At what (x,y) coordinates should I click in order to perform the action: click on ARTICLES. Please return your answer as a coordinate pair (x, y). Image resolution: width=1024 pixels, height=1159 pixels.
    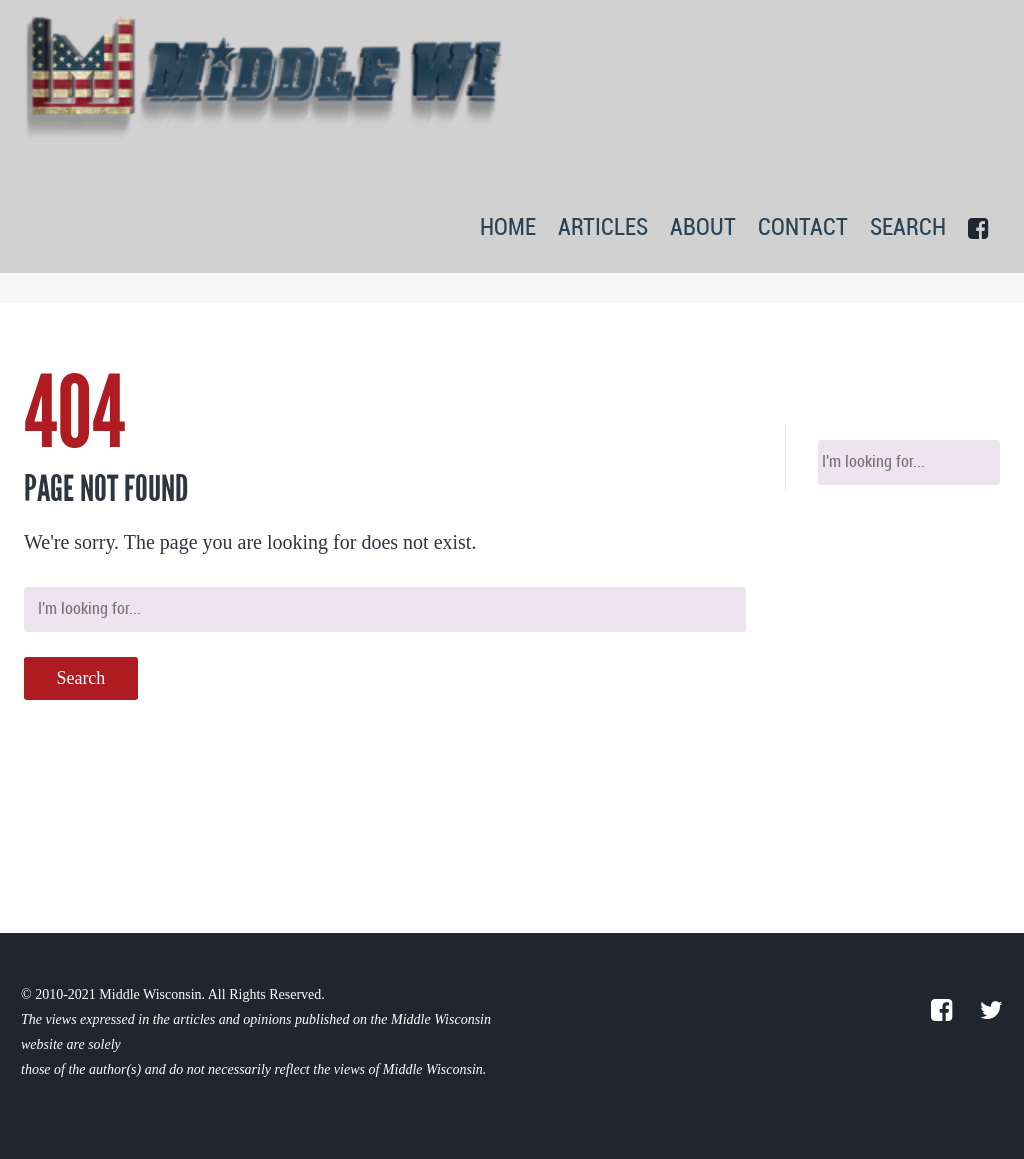
    Looking at the image, I should click on (603, 228).